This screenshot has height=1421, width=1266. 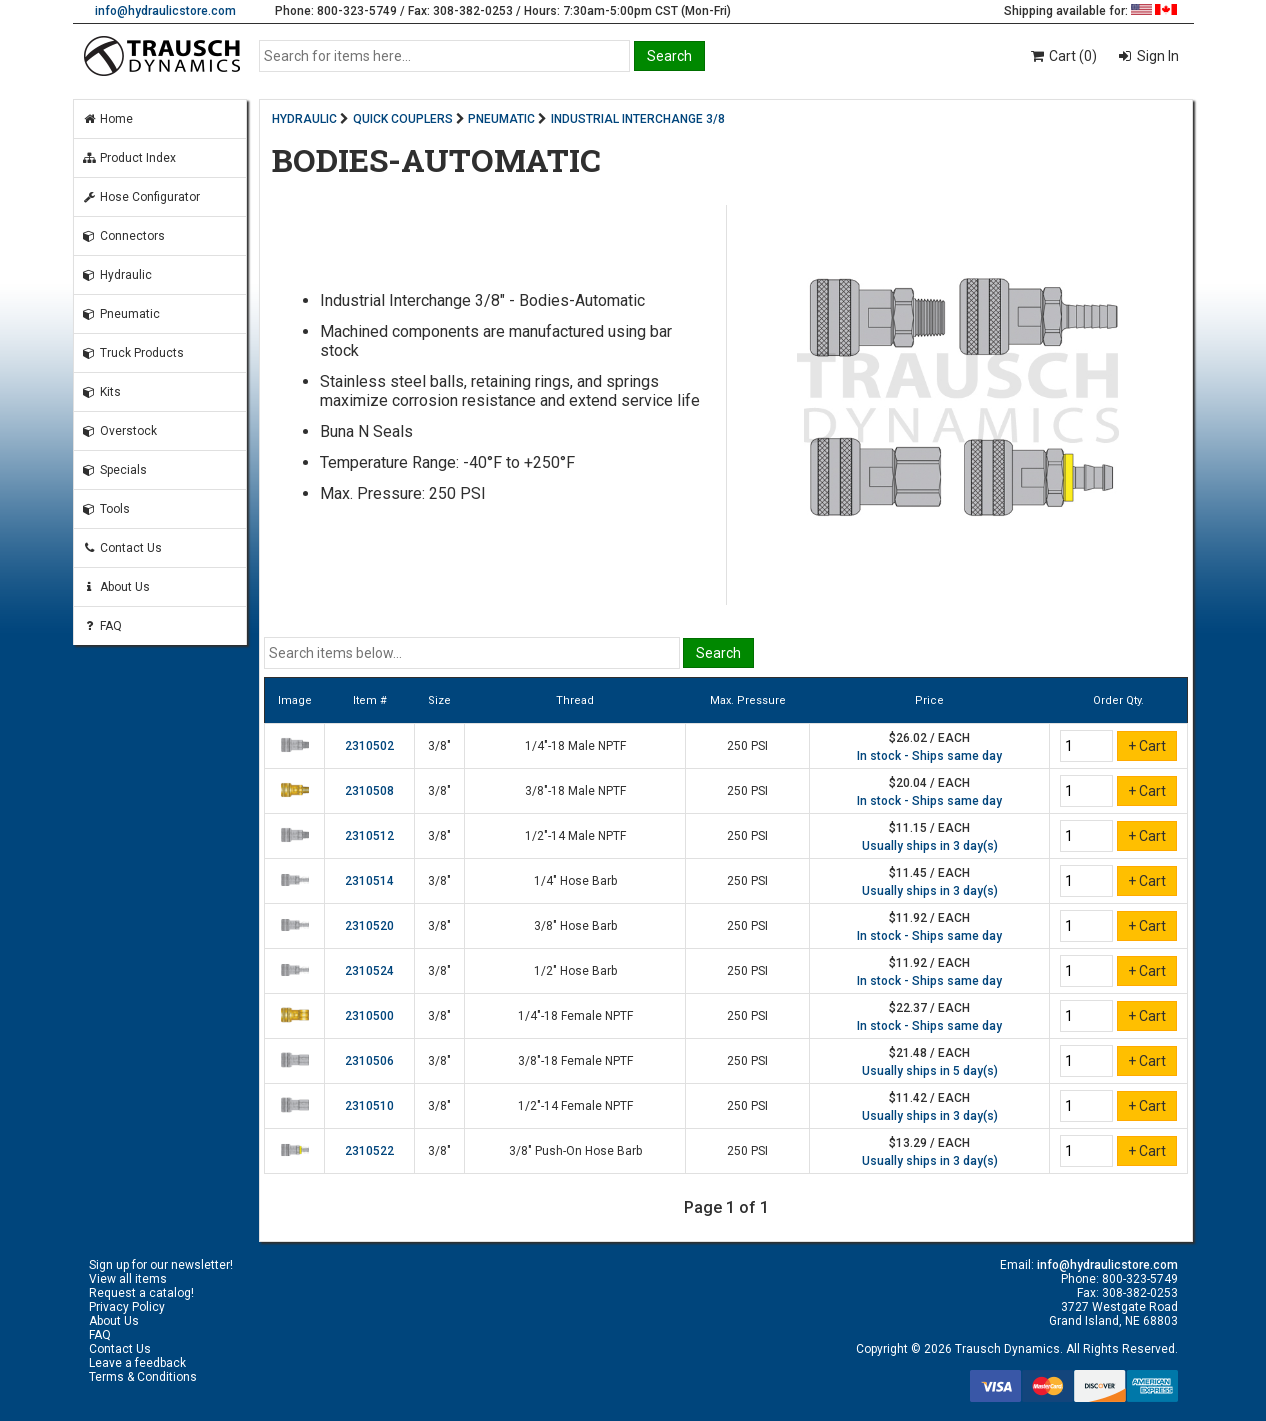 I want to click on info@hydraulicstore.com, so click(x=165, y=11).